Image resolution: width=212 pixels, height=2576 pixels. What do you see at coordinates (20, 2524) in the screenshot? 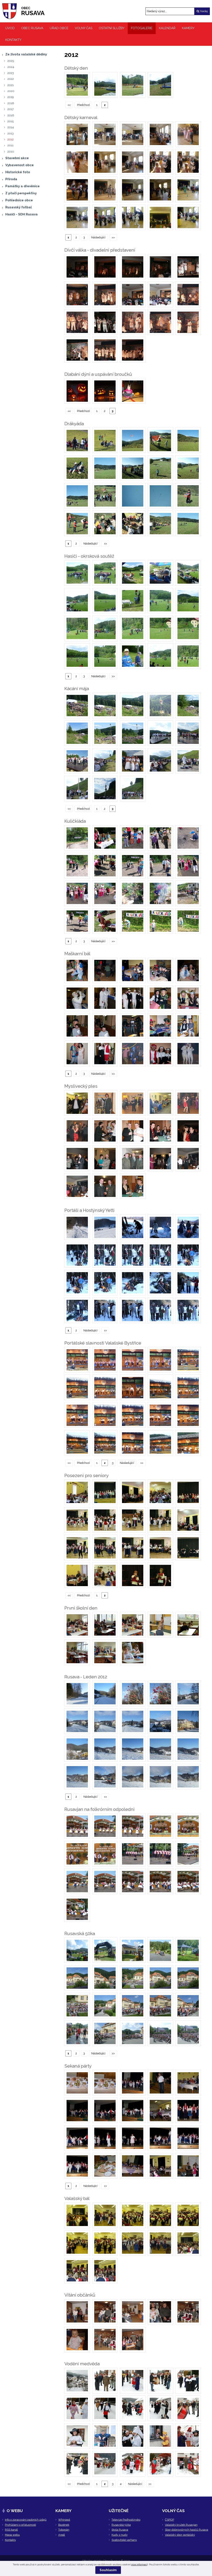
I see `Prohlášení o přístupnosti` at bounding box center [20, 2524].